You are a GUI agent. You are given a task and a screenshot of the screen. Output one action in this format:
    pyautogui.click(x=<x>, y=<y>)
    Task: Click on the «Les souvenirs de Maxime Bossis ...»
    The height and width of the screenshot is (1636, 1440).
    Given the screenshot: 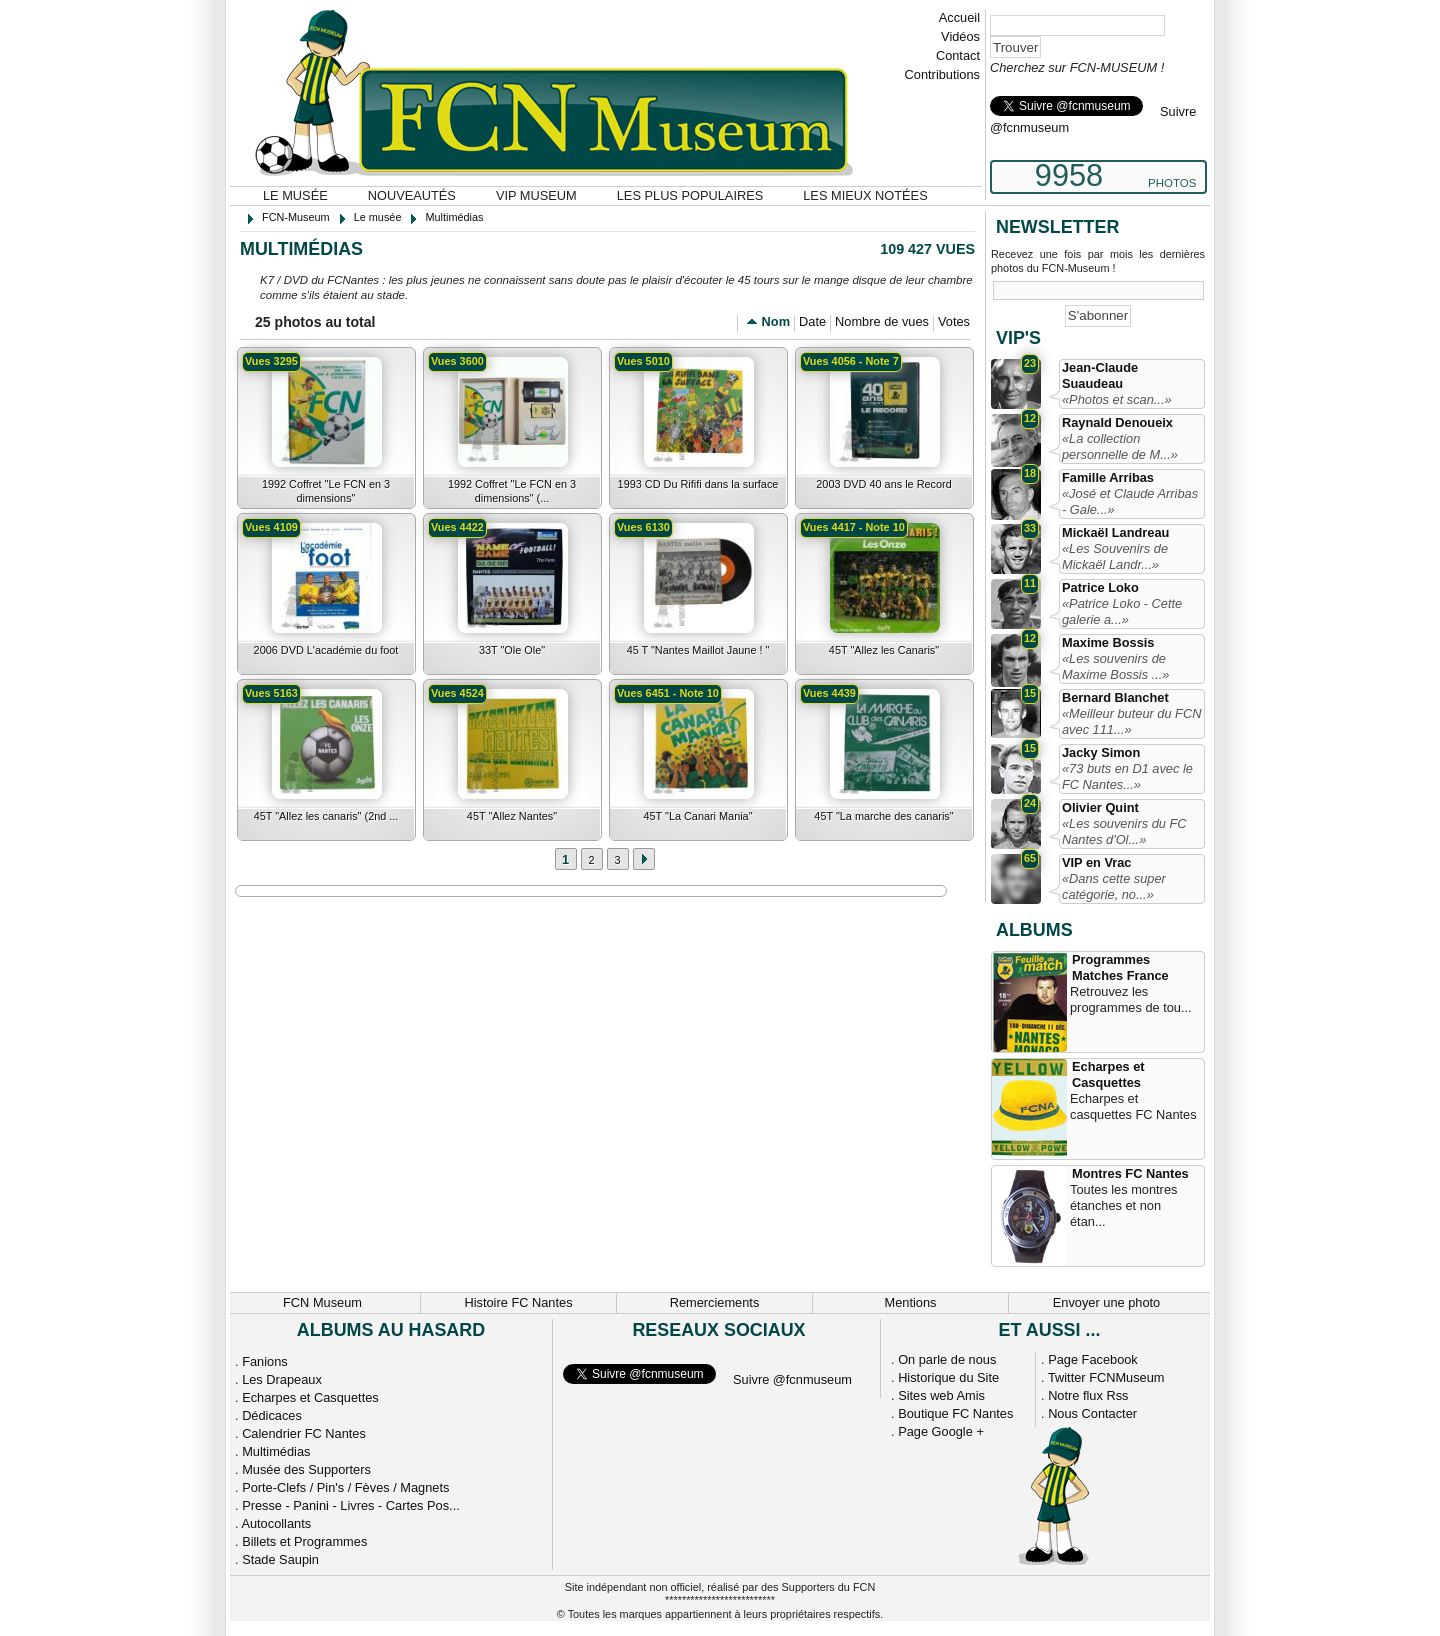 What is the action you would take?
    pyautogui.click(x=1115, y=666)
    